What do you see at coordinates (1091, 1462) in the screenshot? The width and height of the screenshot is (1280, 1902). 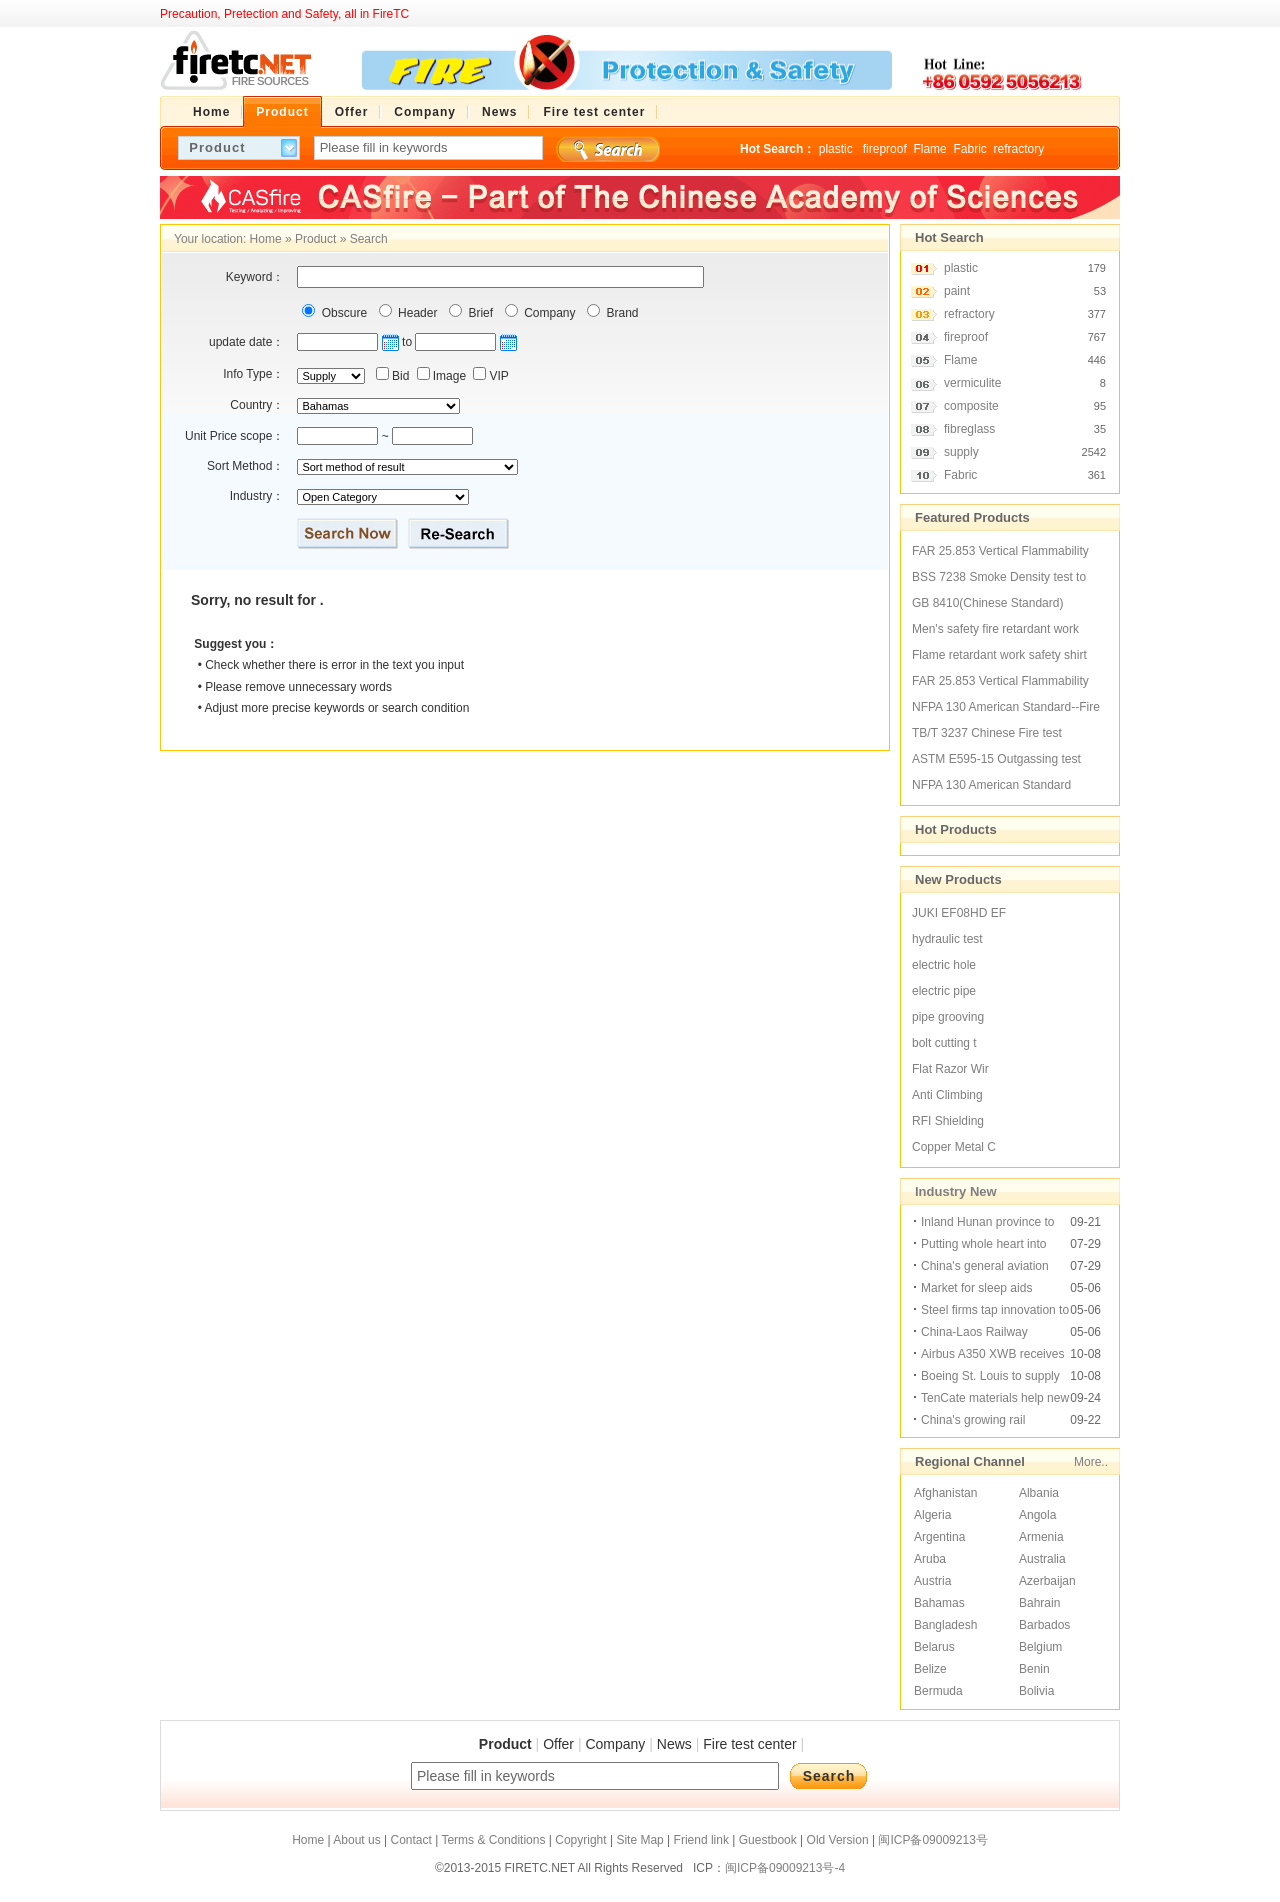 I see `More..` at bounding box center [1091, 1462].